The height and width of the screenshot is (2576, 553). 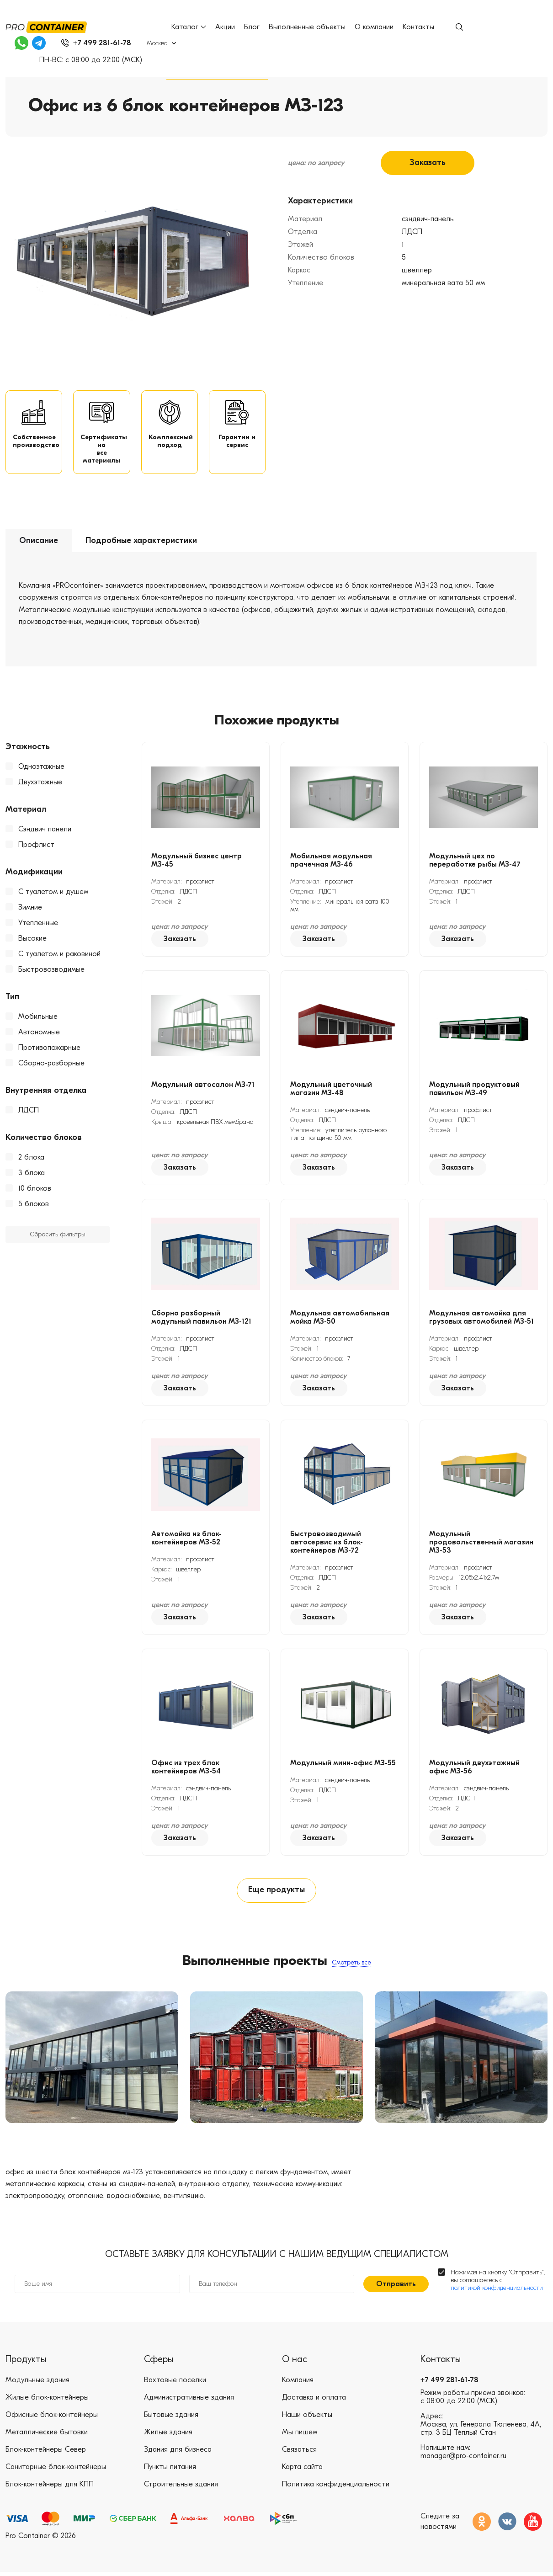 I want to click on Утепленные, so click(x=38, y=925).